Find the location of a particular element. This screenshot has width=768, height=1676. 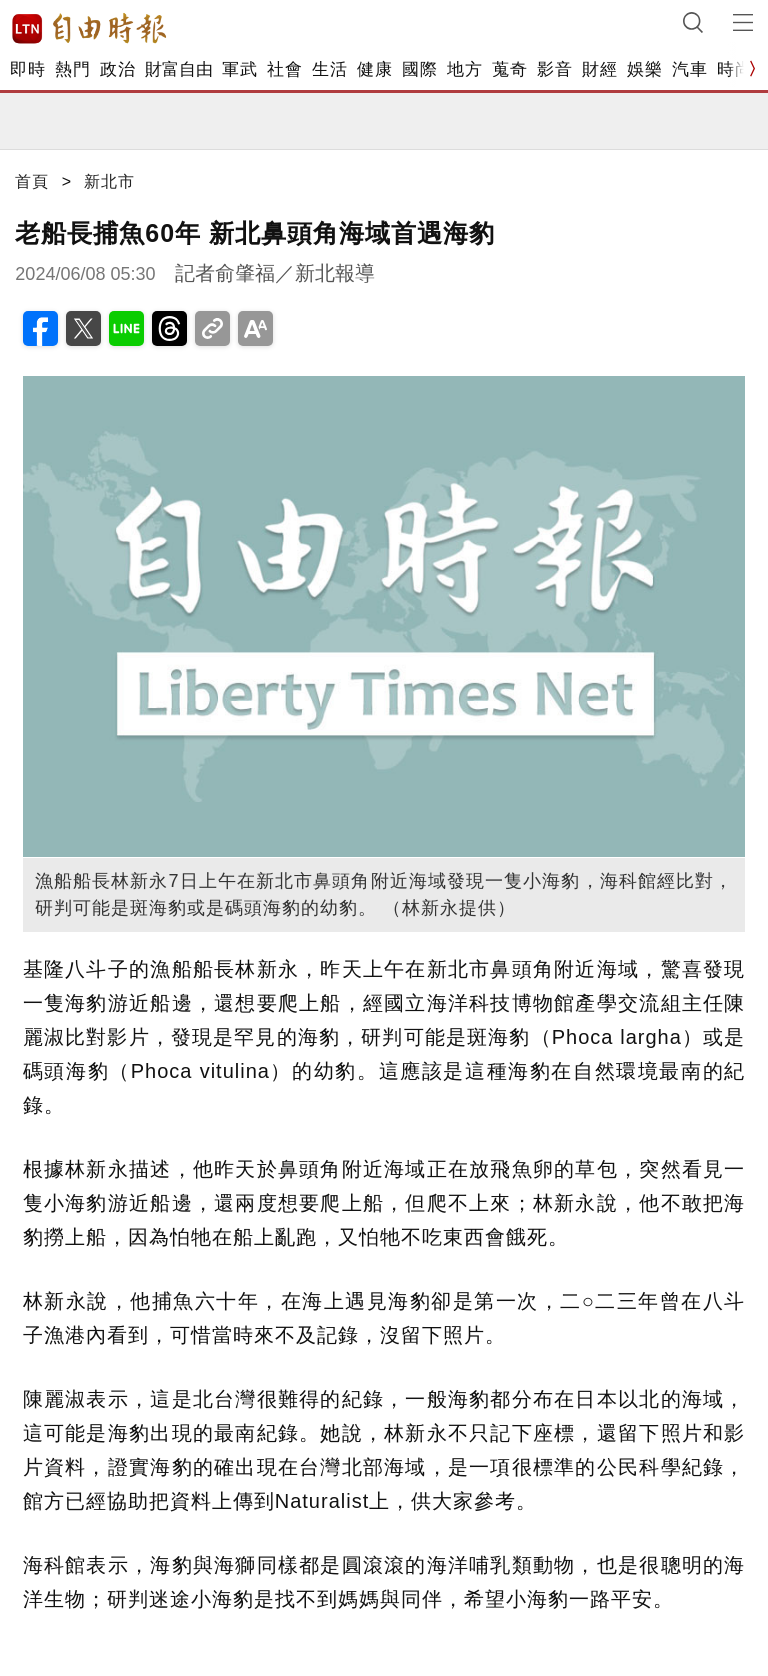

新北市 is located at coordinates (109, 181).